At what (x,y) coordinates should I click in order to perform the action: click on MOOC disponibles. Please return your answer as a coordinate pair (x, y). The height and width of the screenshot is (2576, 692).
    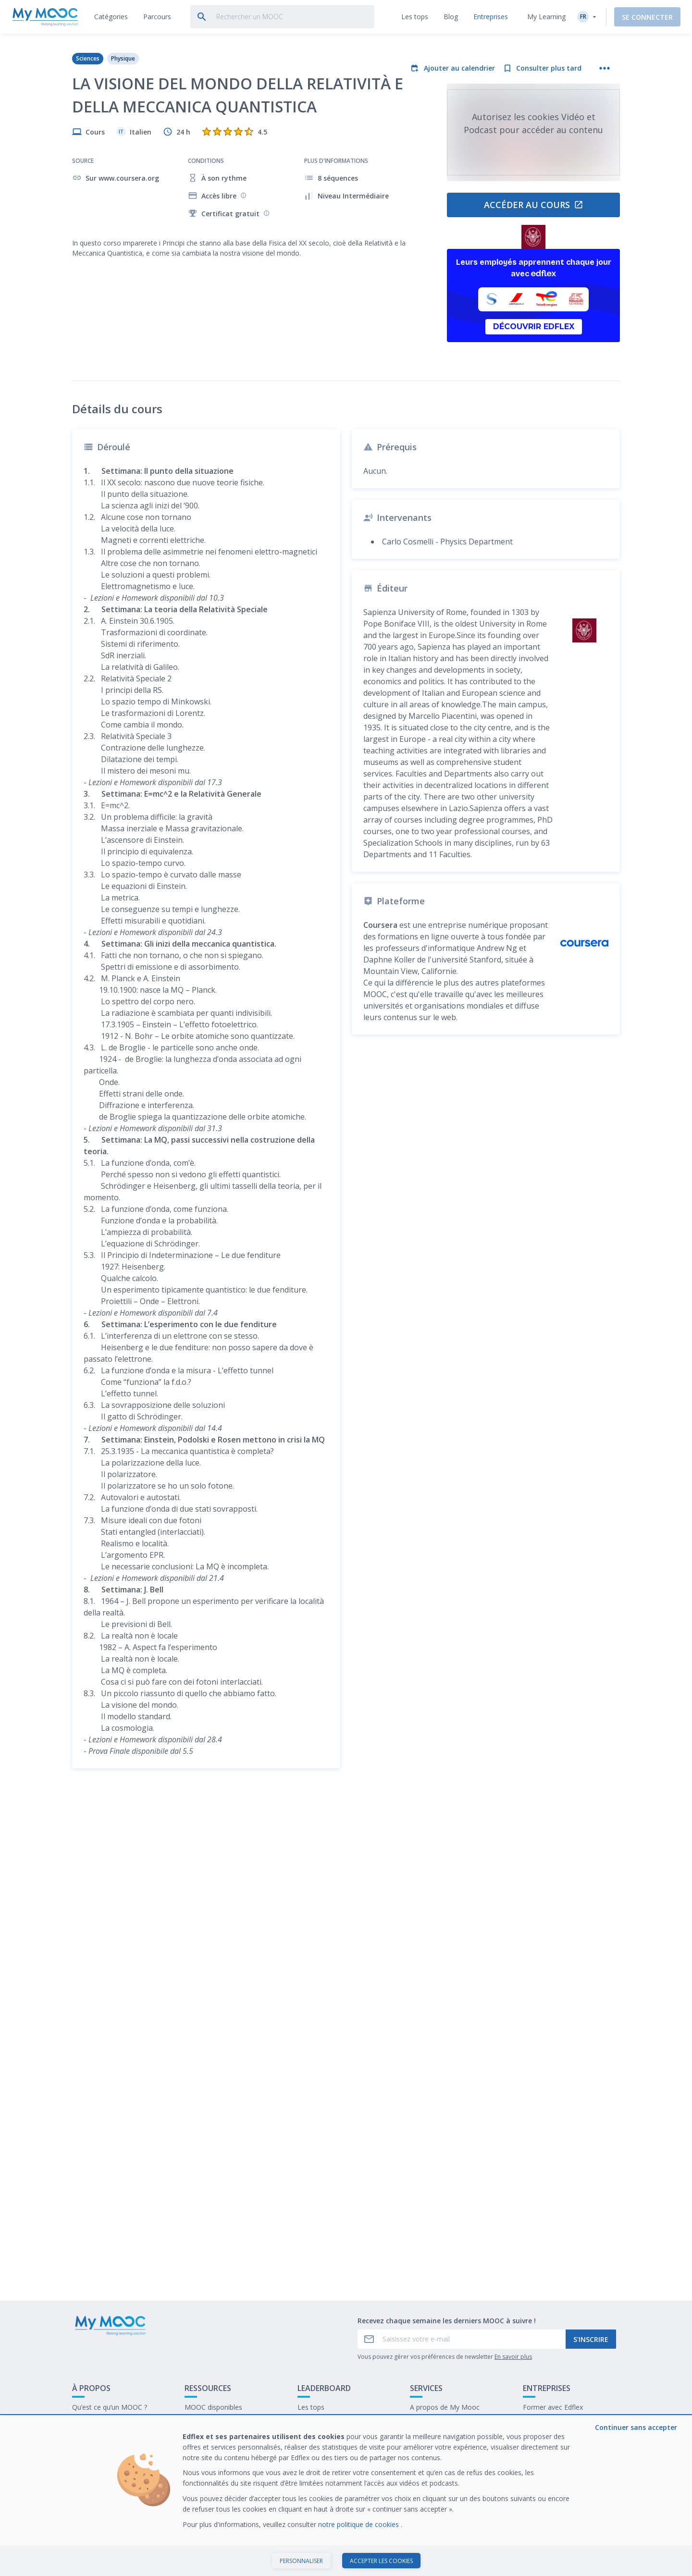
    Looking at the image, I should click on (213, 2407).